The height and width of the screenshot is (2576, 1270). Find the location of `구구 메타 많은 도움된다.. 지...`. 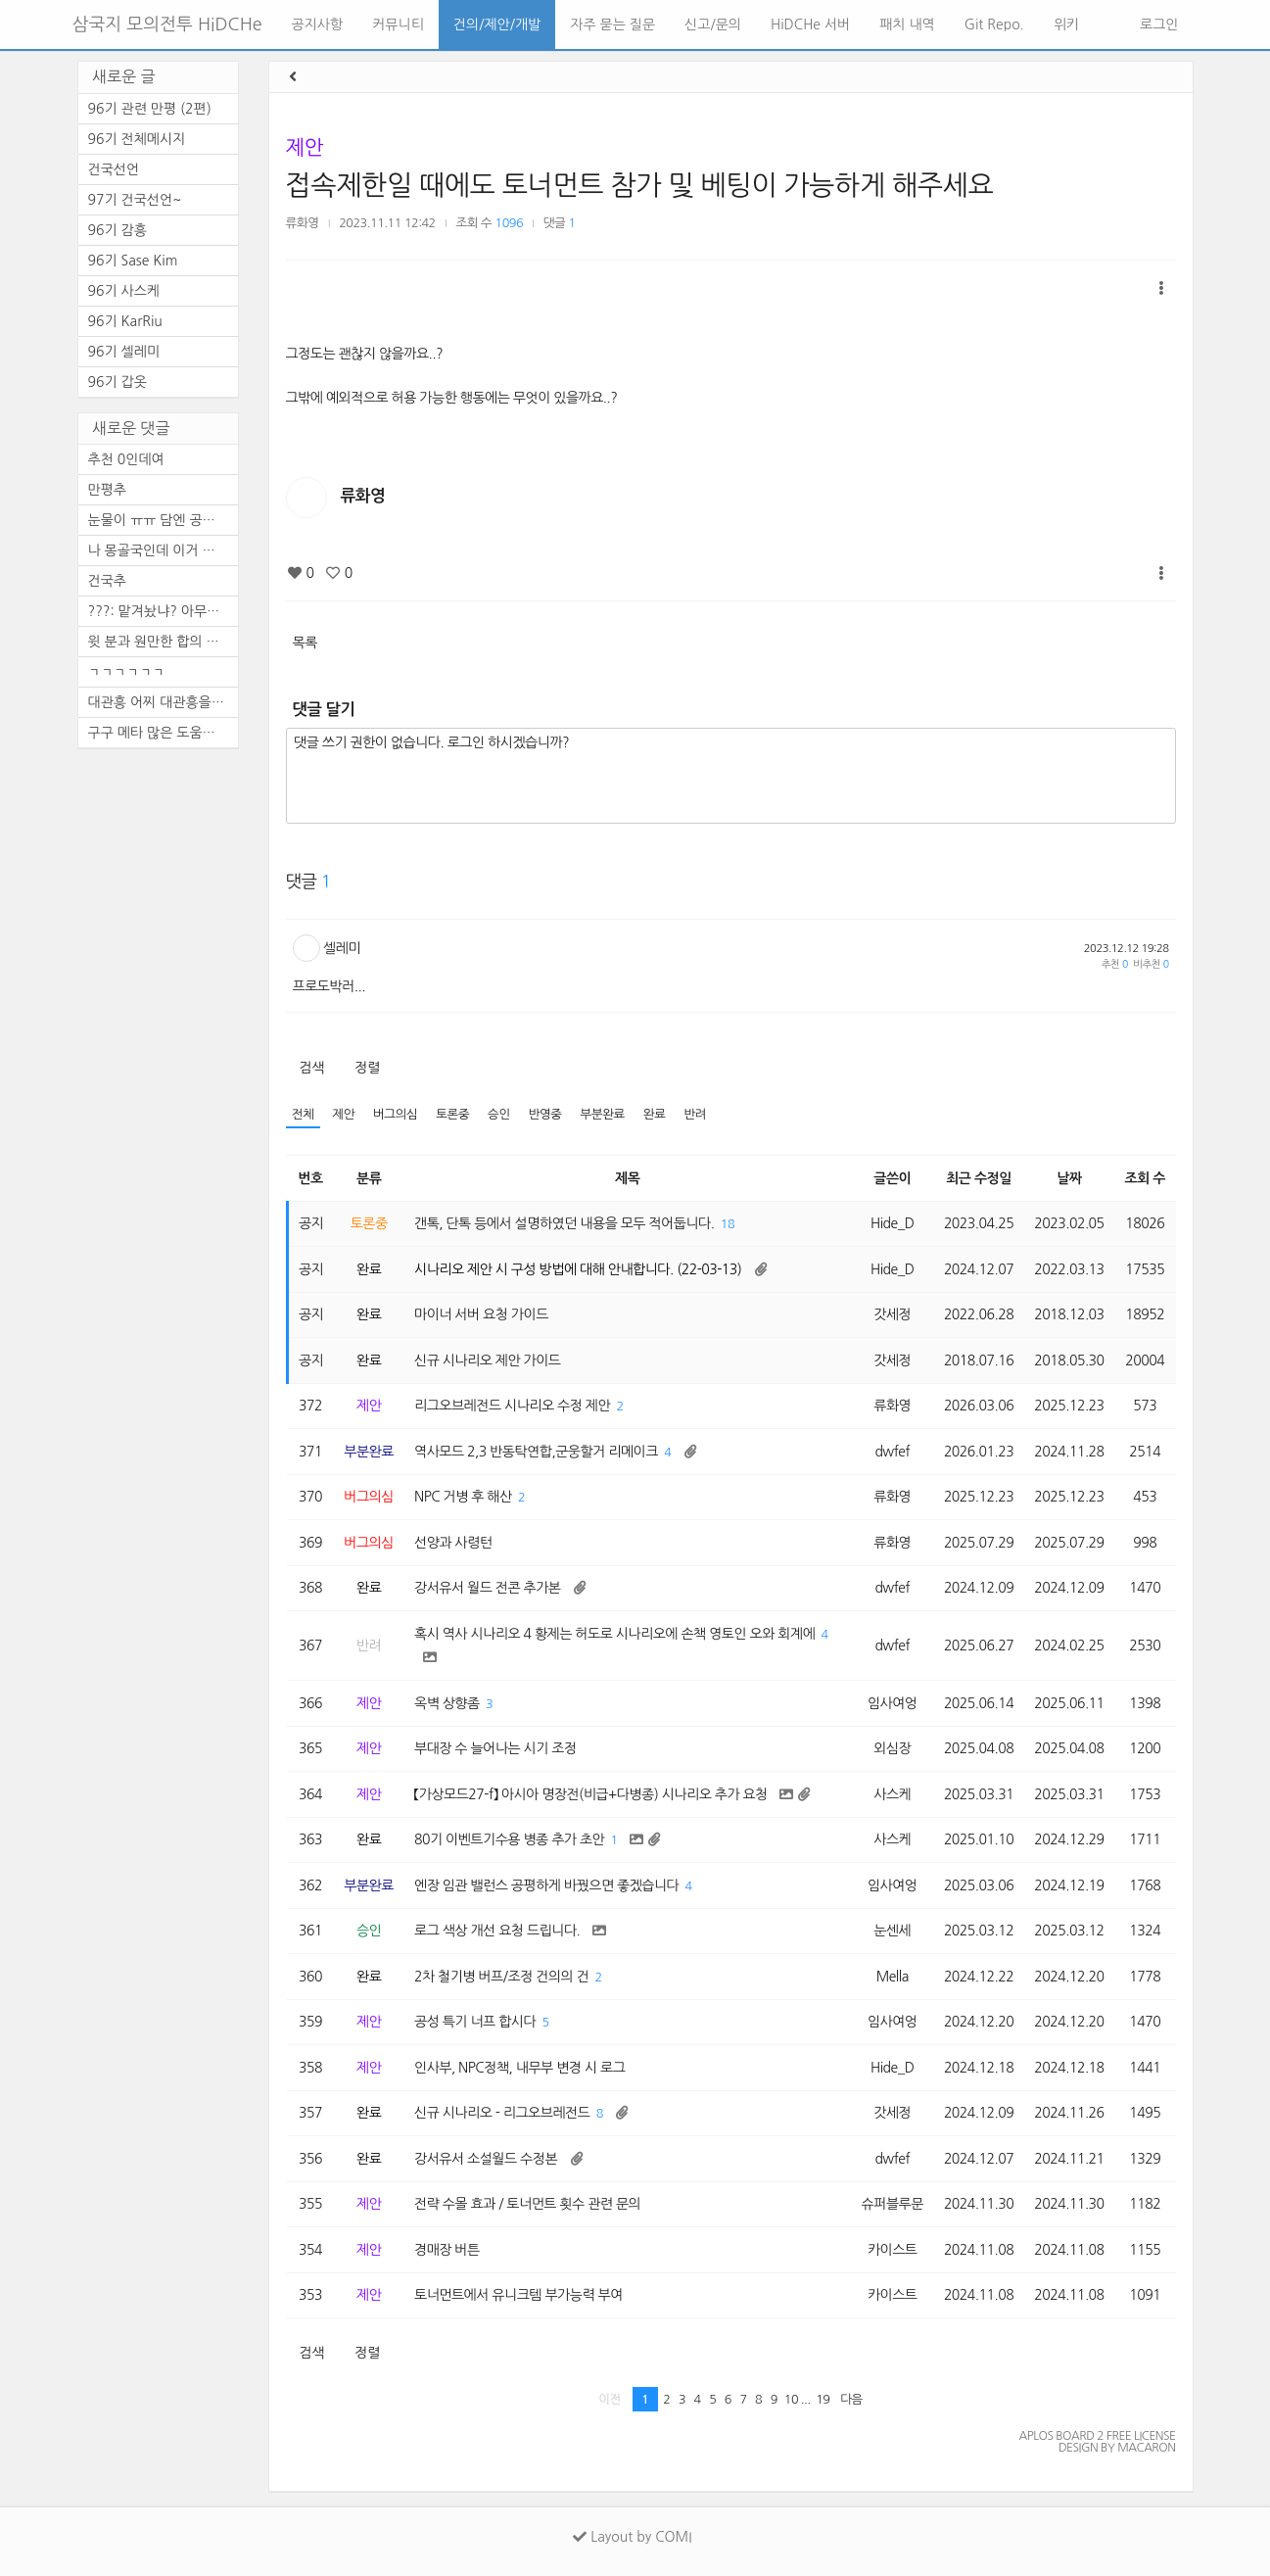

구구 메타 많은 도움된다.. 지... is located at coordinates (163, 732).